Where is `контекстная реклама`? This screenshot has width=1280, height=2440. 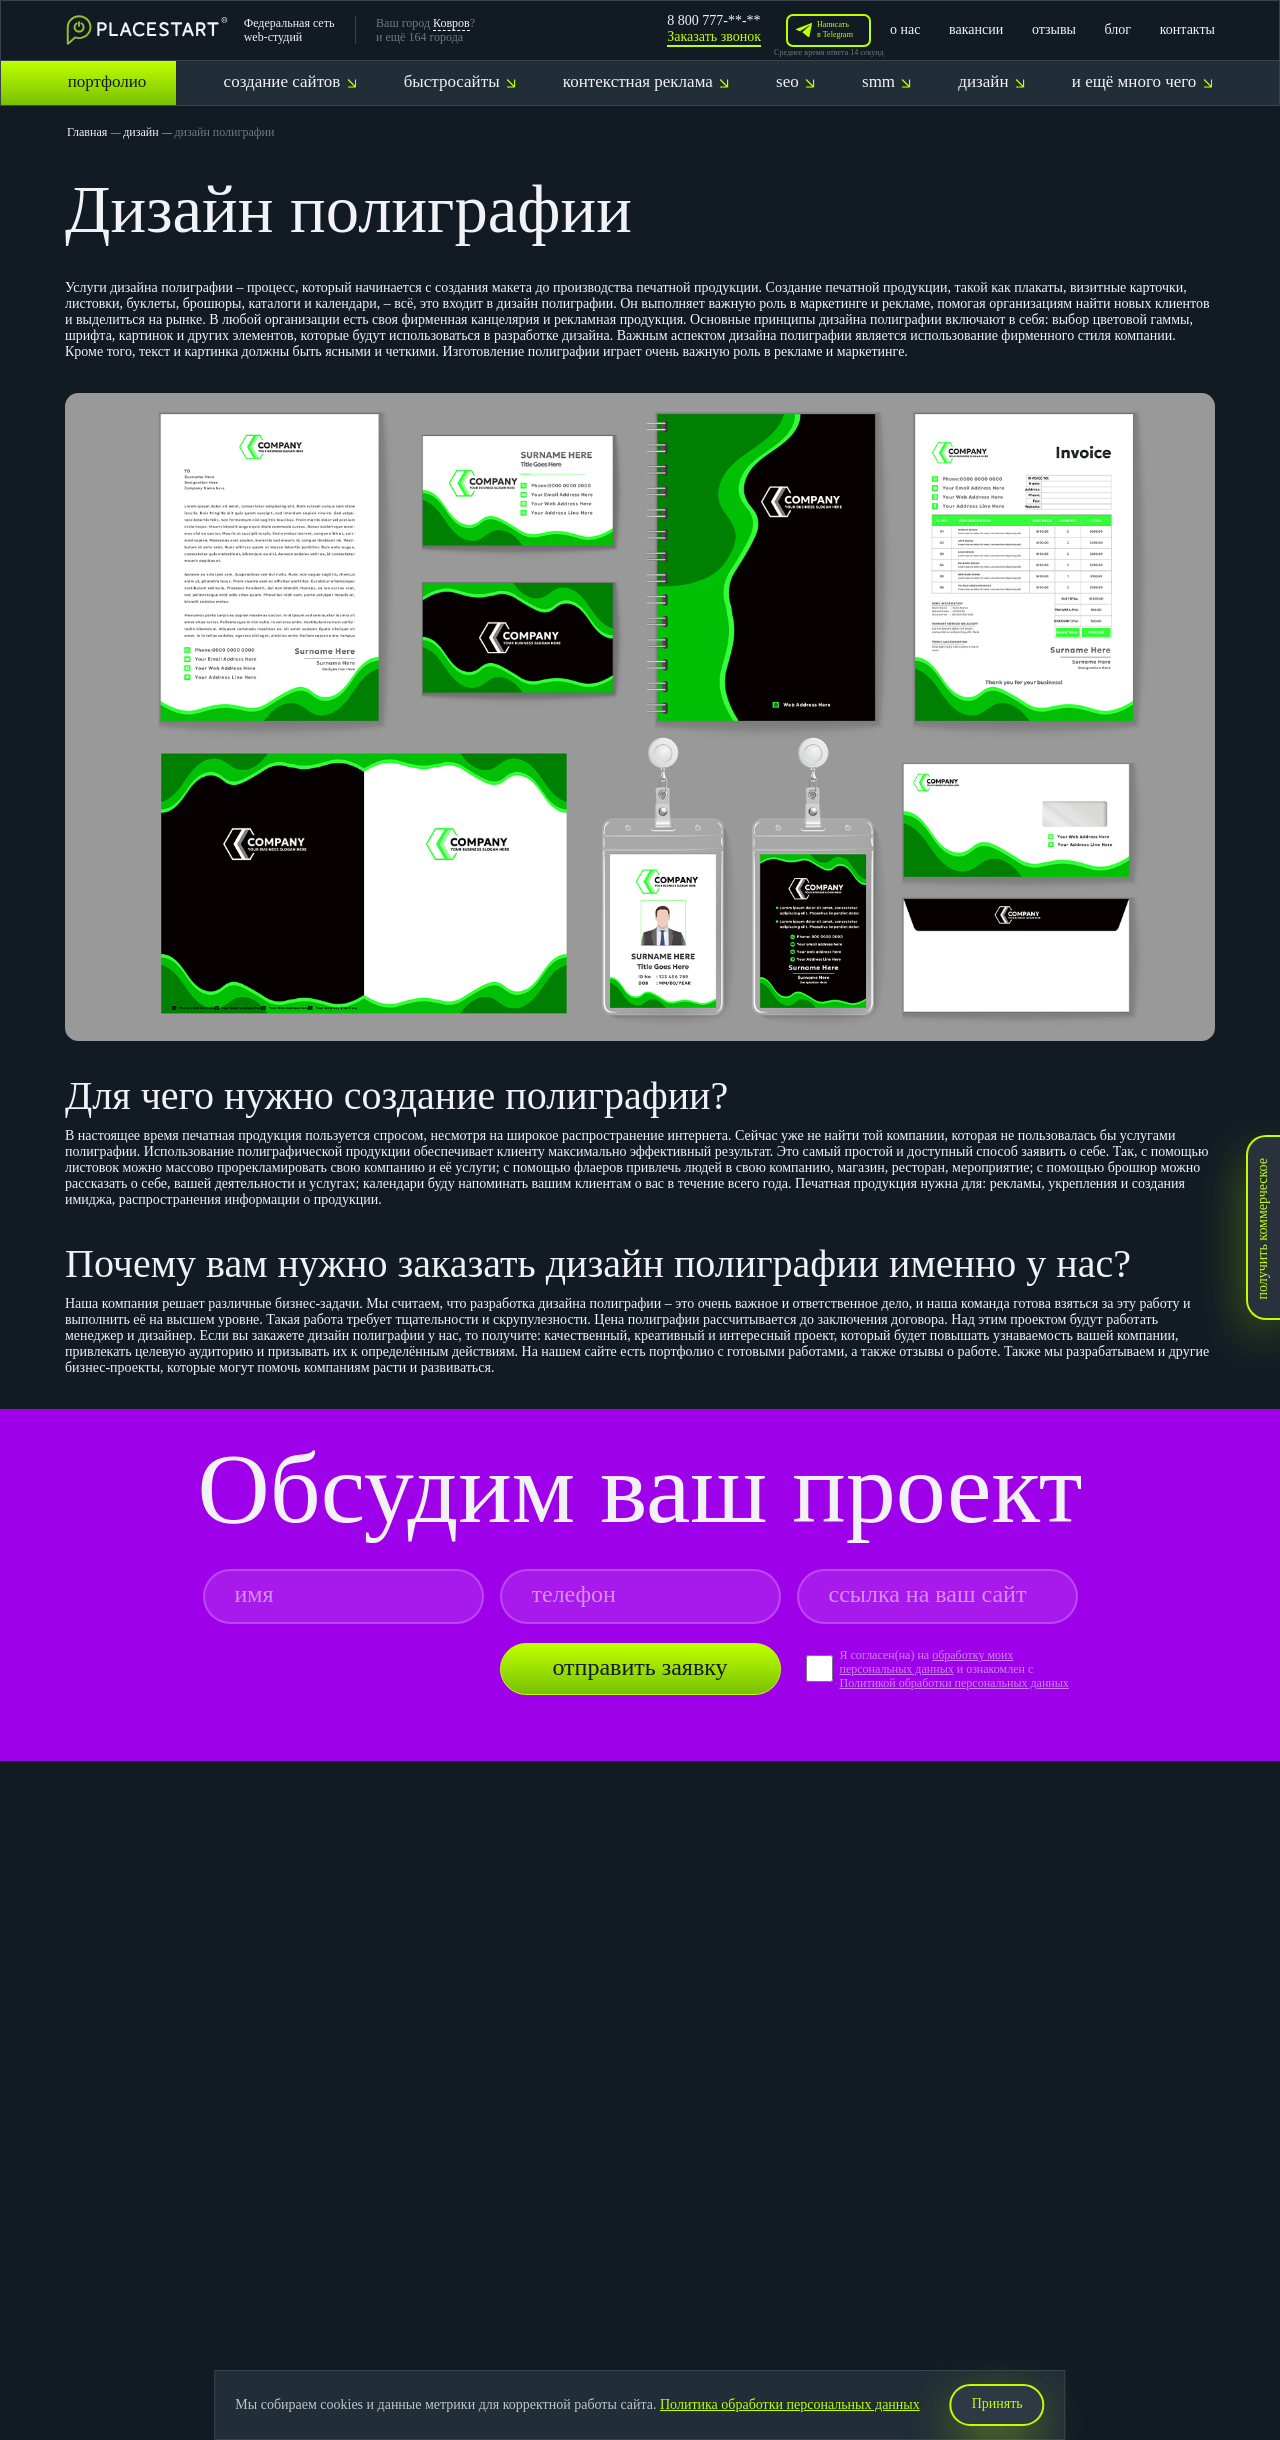 контекстная реклама is located at coordinates (646, 81).